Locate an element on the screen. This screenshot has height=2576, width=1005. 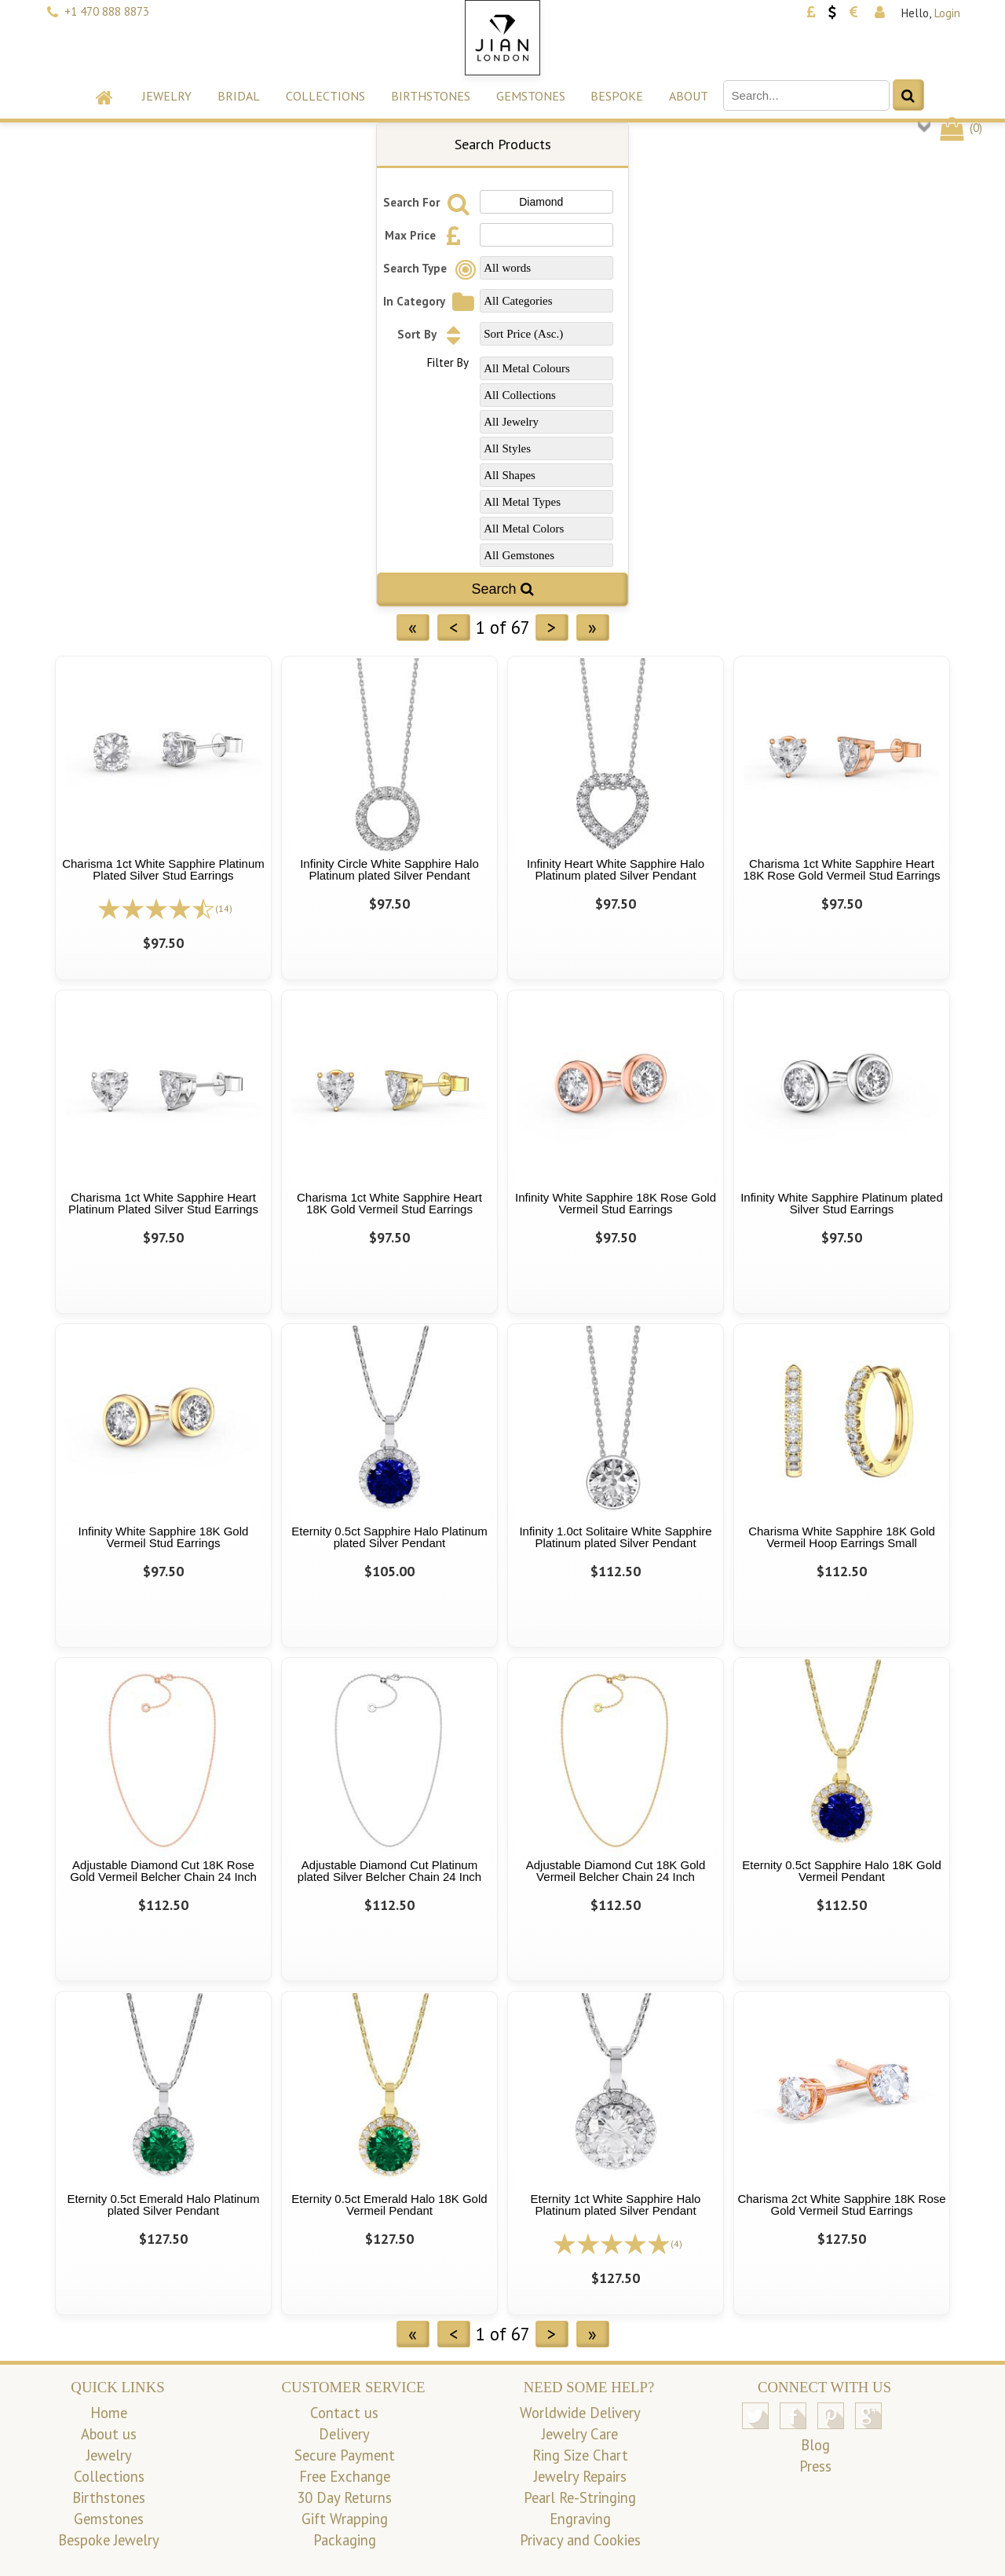
Charisma 1ct White Sapphire Heart 18K Gold Vermeil Stud Earrings is located at coordinates (389, 1203).